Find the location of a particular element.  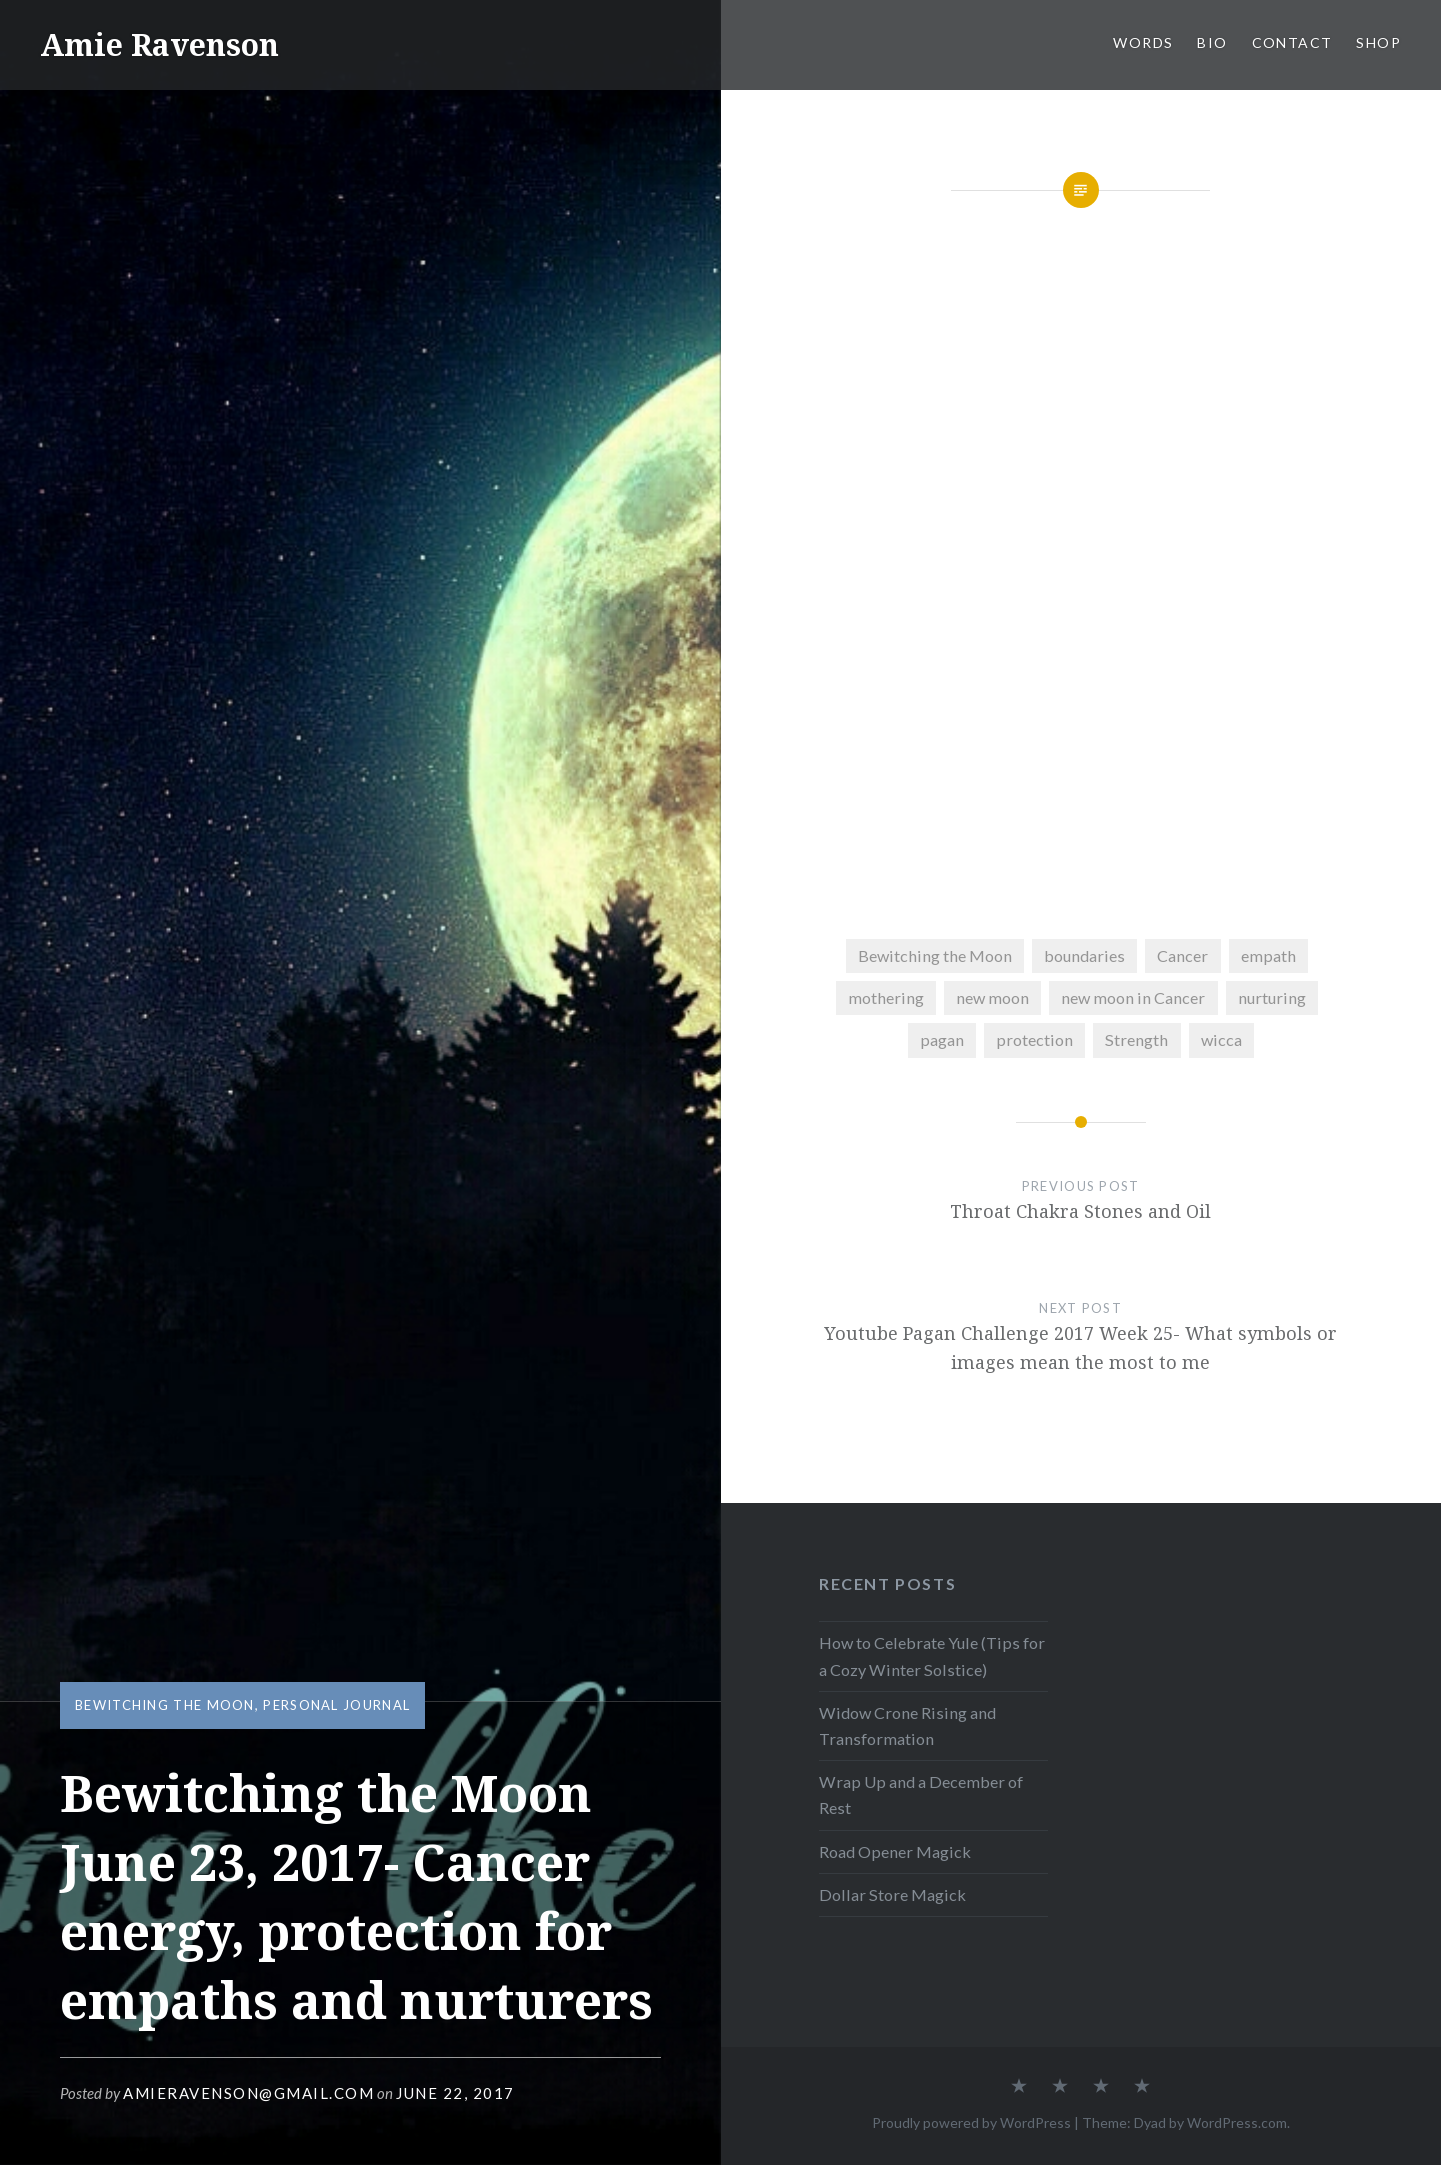

Wrap Up and a December of Rest is located at coordinates (921, 1794).